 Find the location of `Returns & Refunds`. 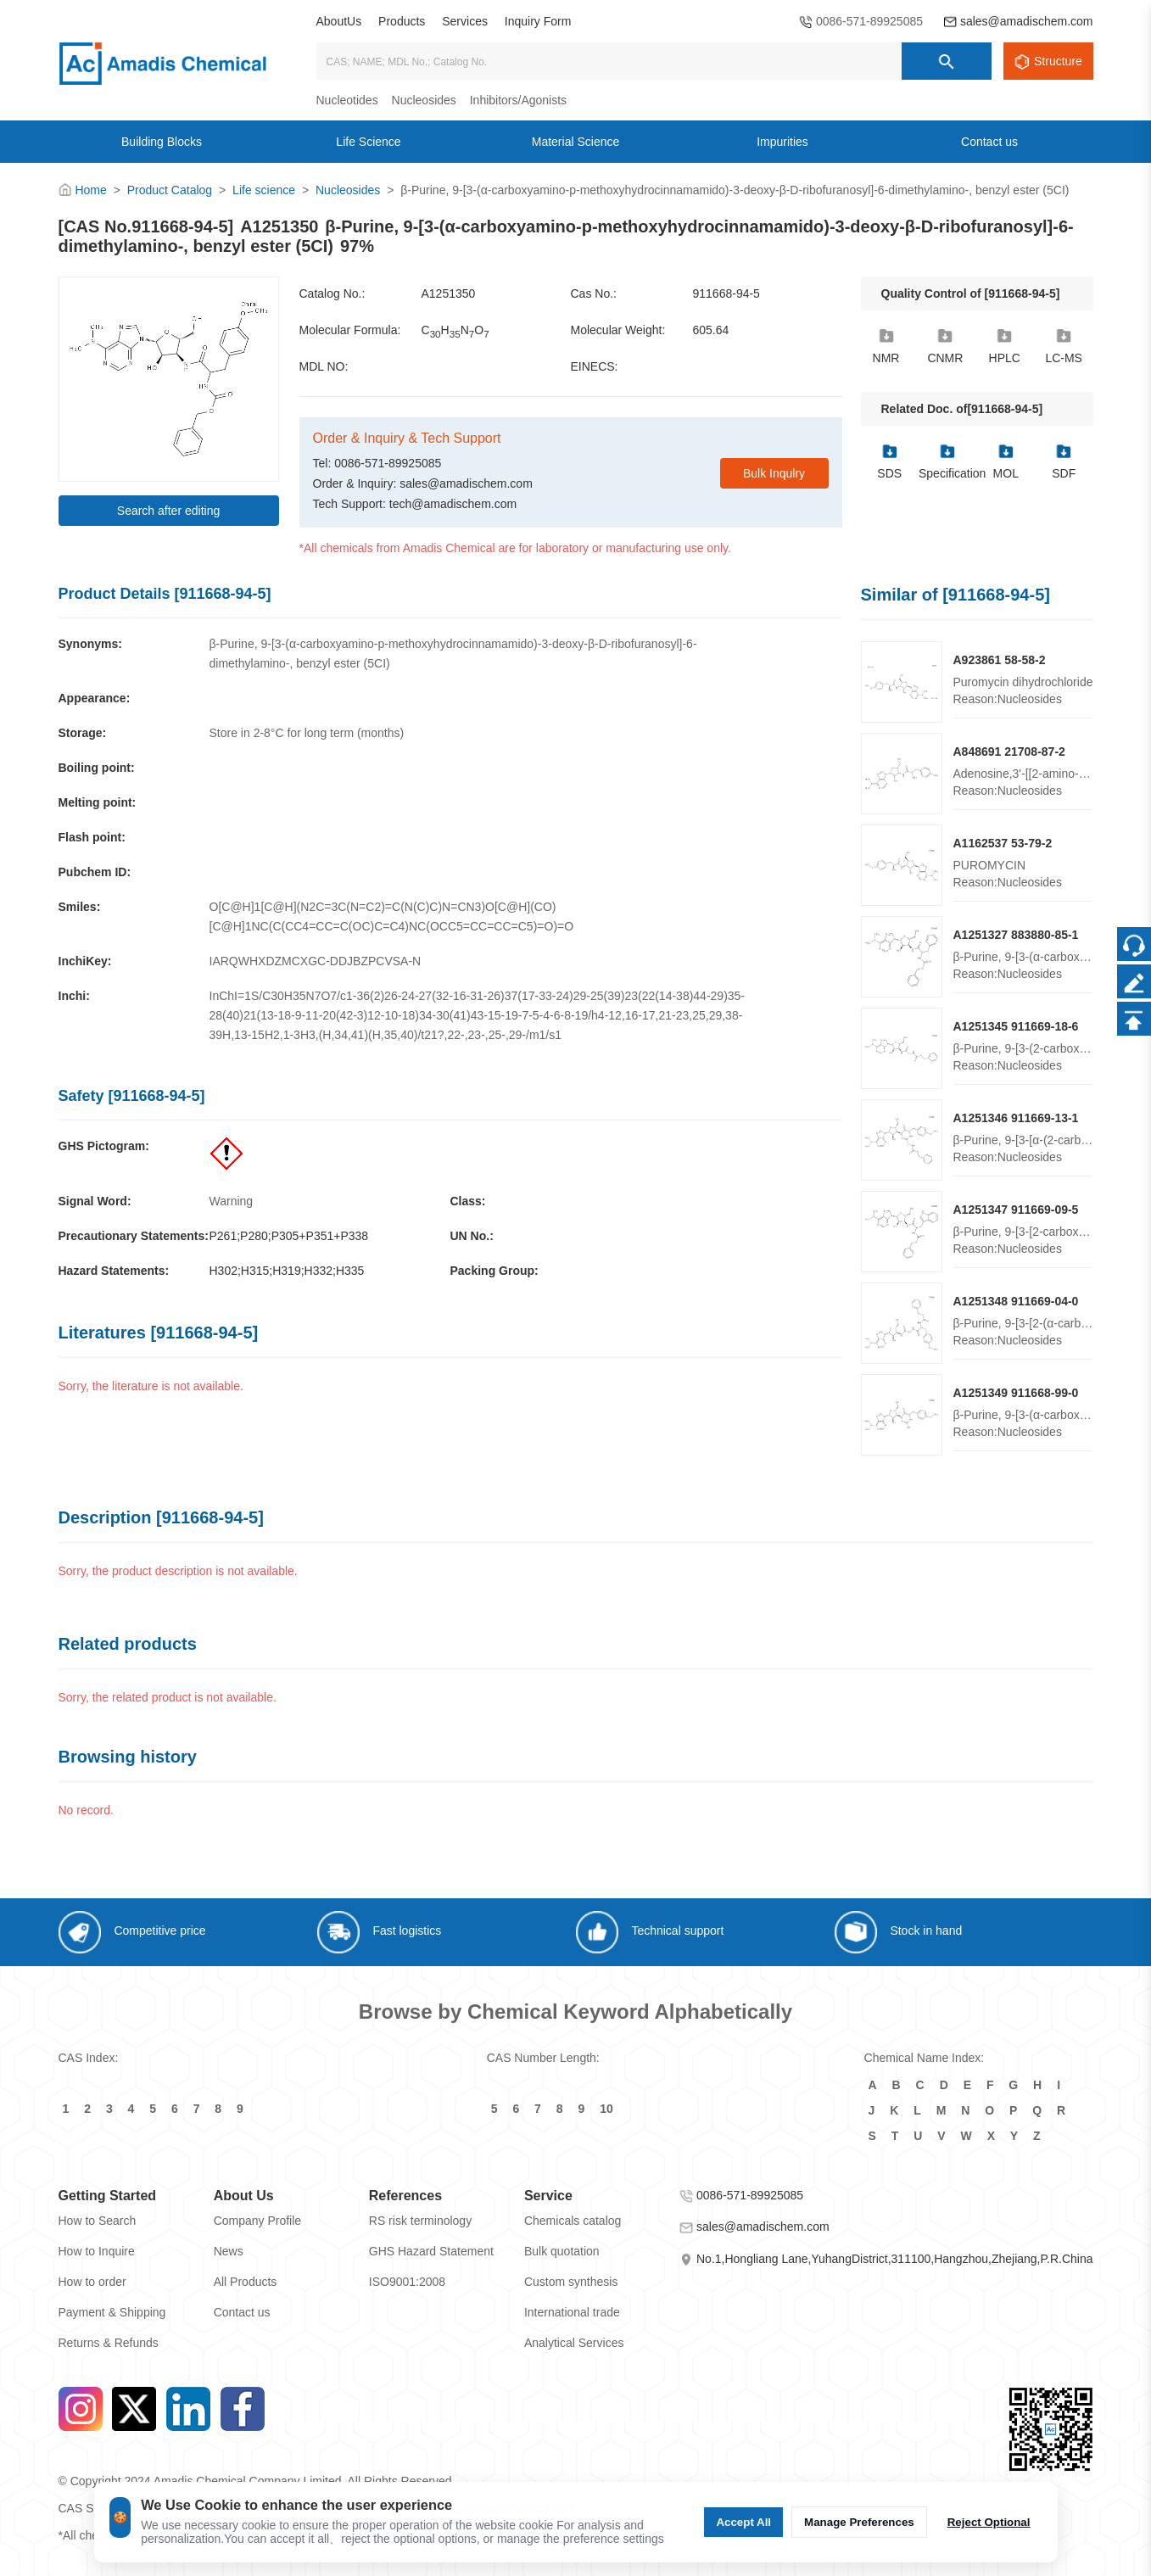

Returns & Refunds is located at coordinates (109, 2343).